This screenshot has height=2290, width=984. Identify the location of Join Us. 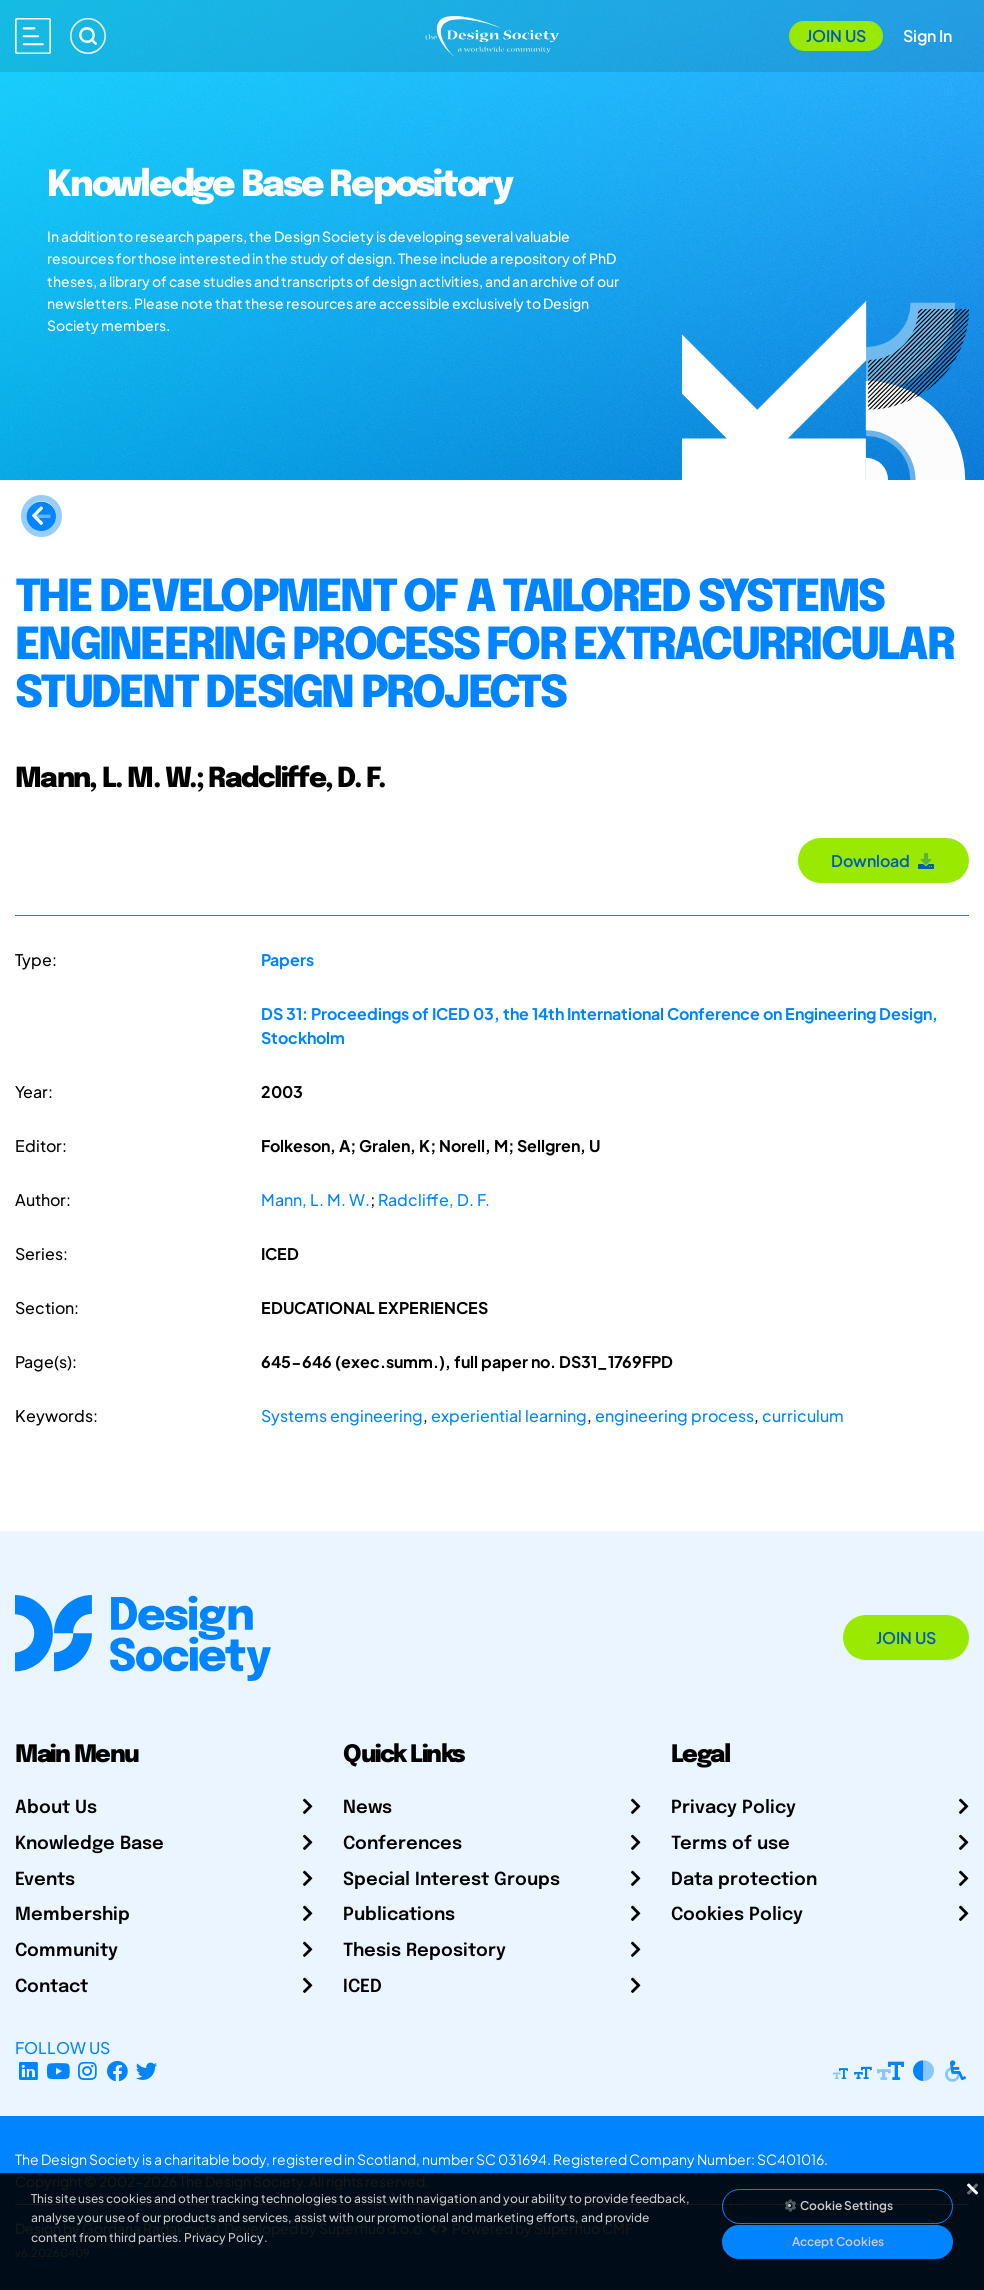
(836, 35).